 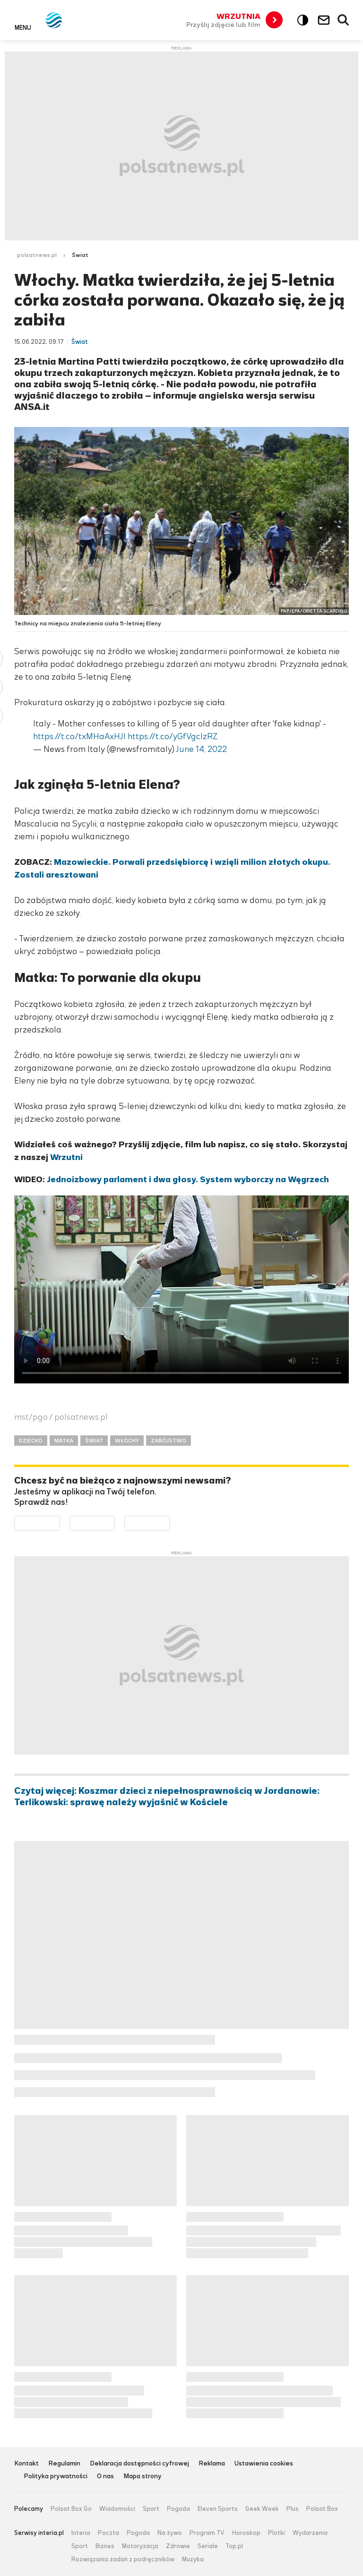 What do you see at coordinates (122, 2559) in the screenshot?
I see `Rozwiązania zadań z podręczników` at bounding box center [122, 2559].